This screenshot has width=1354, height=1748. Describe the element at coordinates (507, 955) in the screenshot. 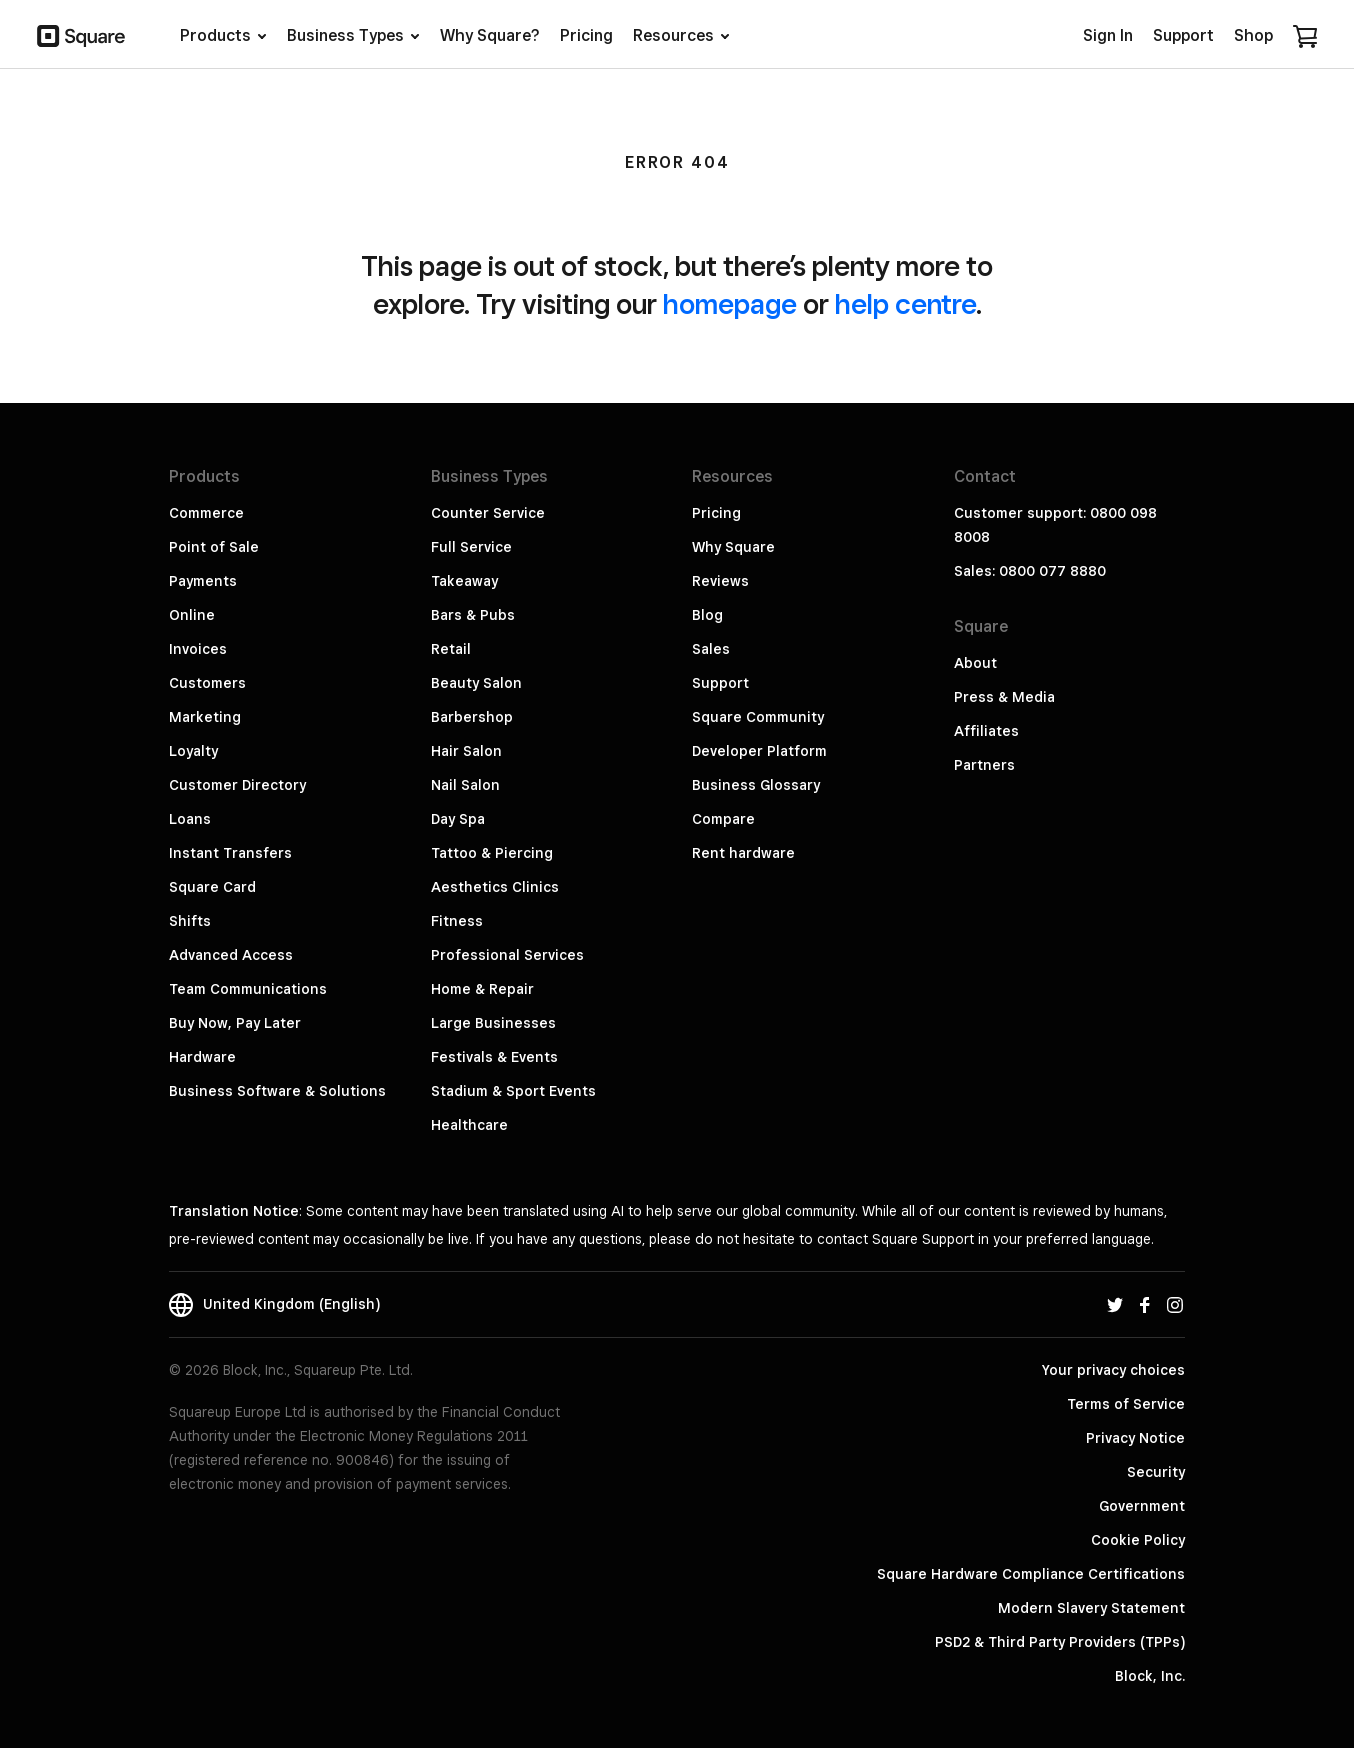

I see `Professional Services` at that location.